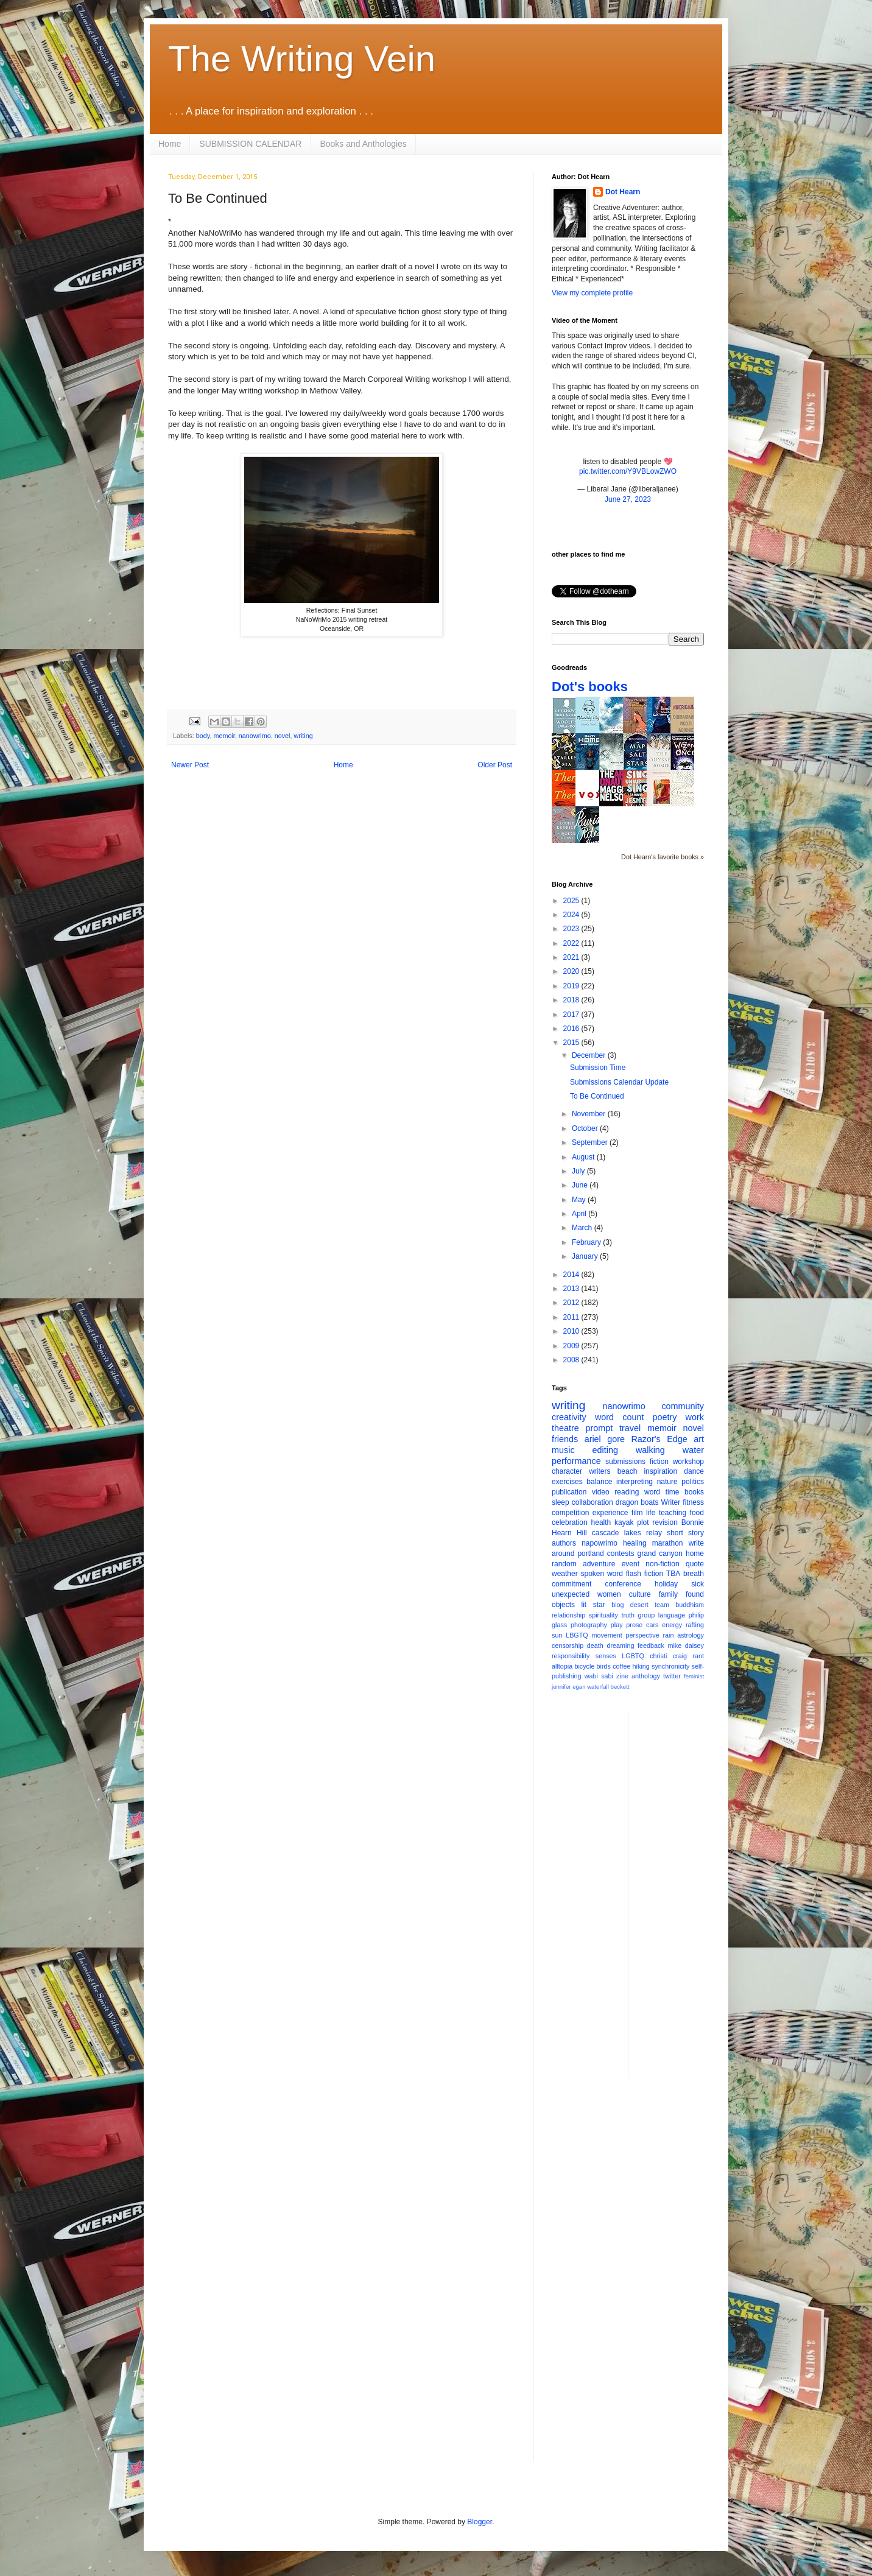 This screenshot has width=872, height=2576. What do you see at coordinates (597, 1096) in the screenshot?
I see `To Be Continued` at bounding box center [597, 1096].